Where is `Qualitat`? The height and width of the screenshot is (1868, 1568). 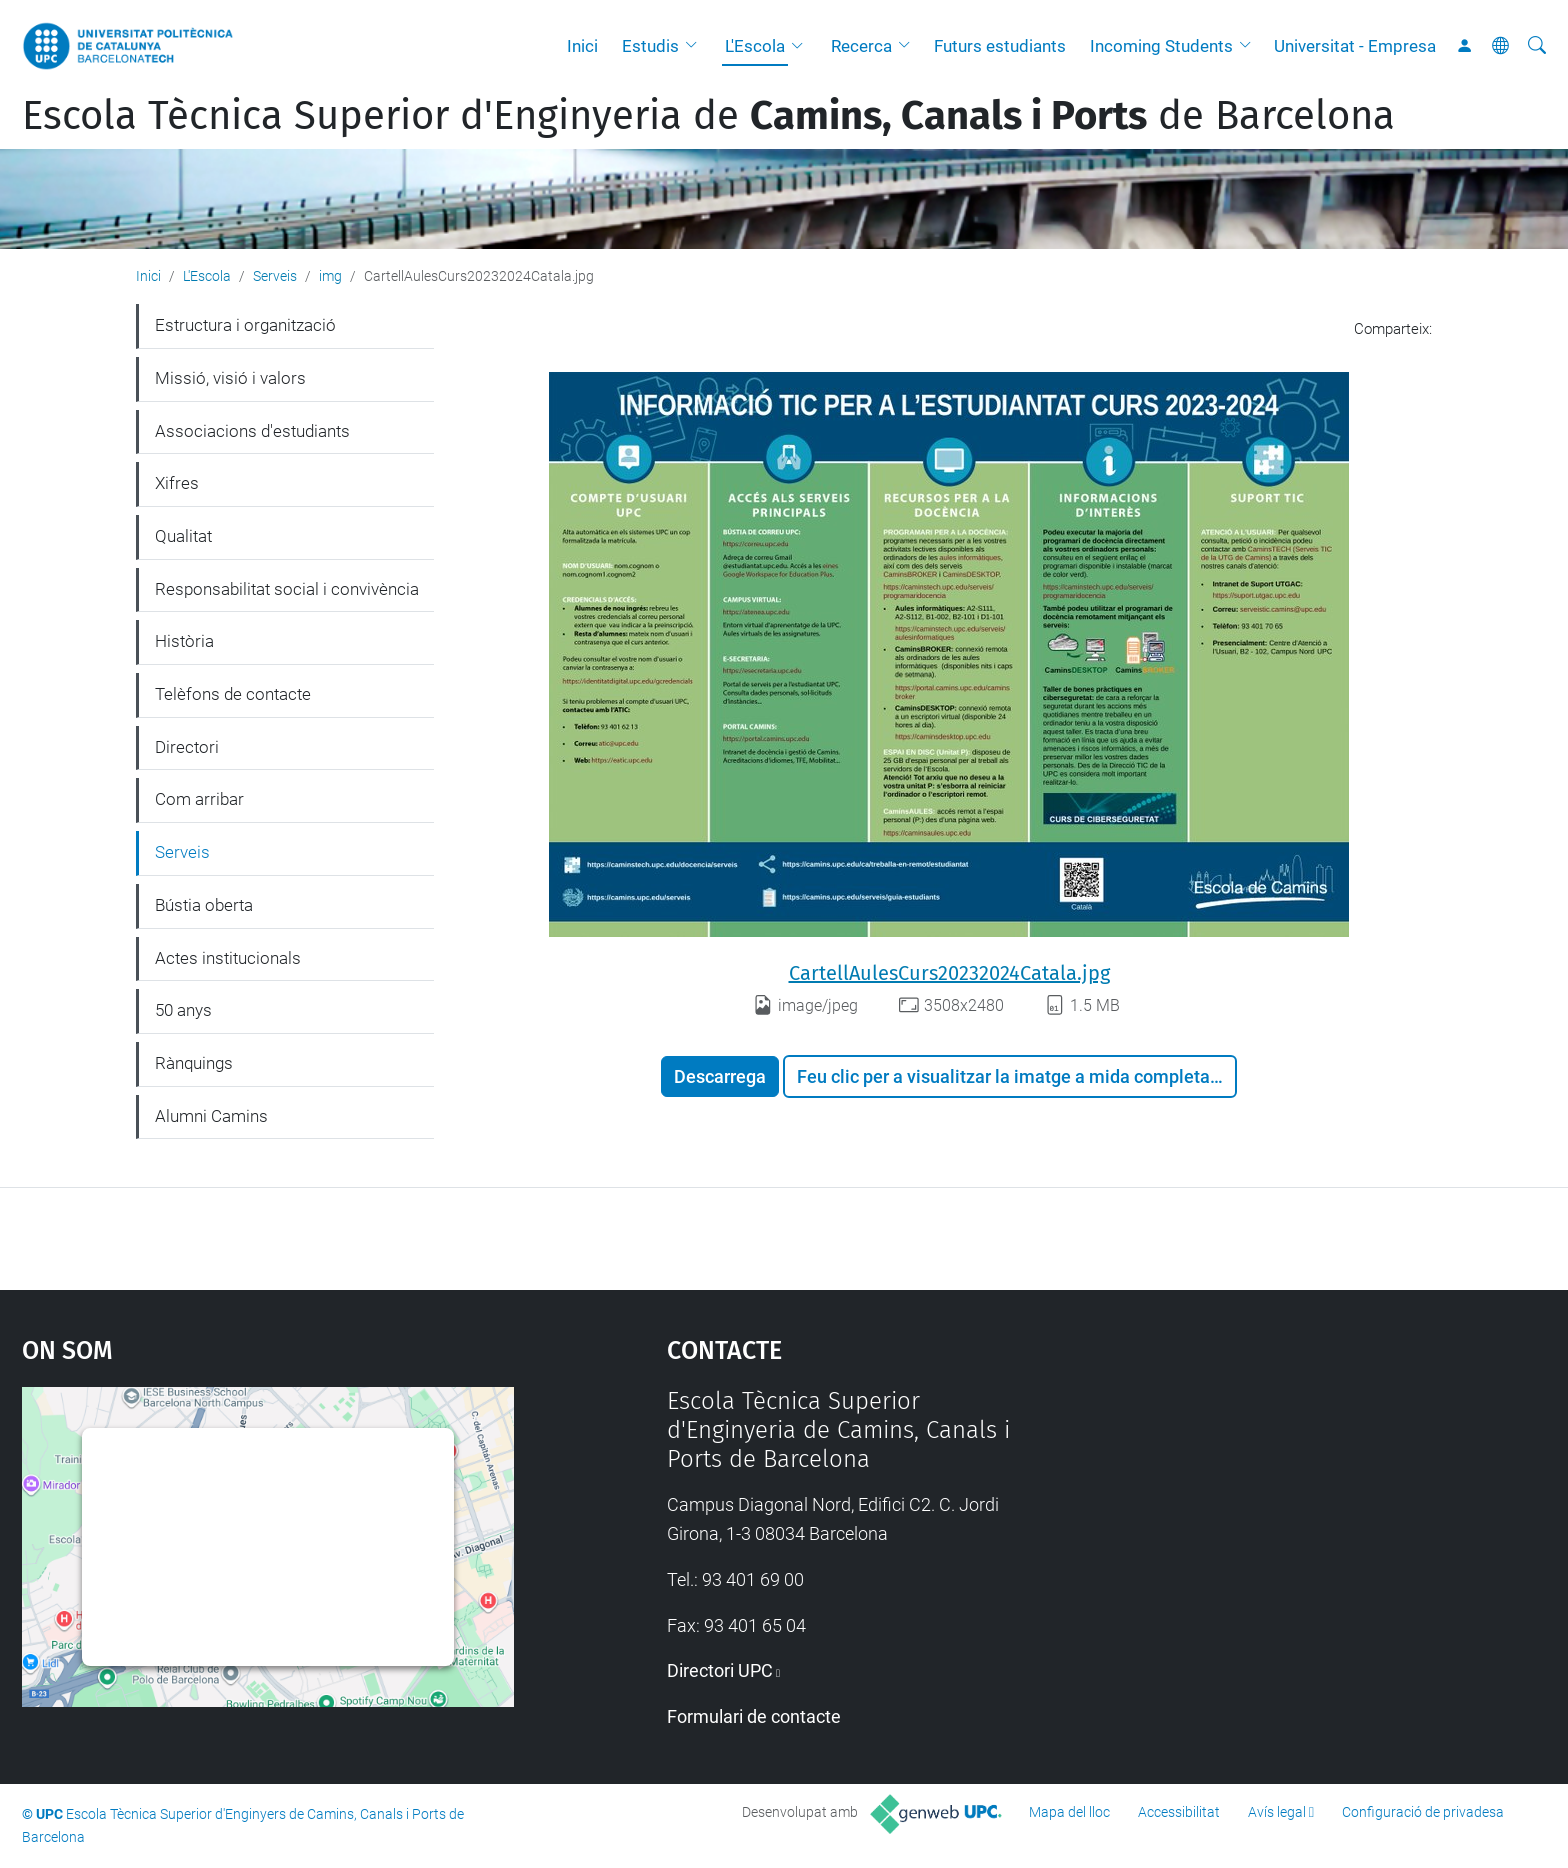 Qualitat is located at coordinates (183, 536).